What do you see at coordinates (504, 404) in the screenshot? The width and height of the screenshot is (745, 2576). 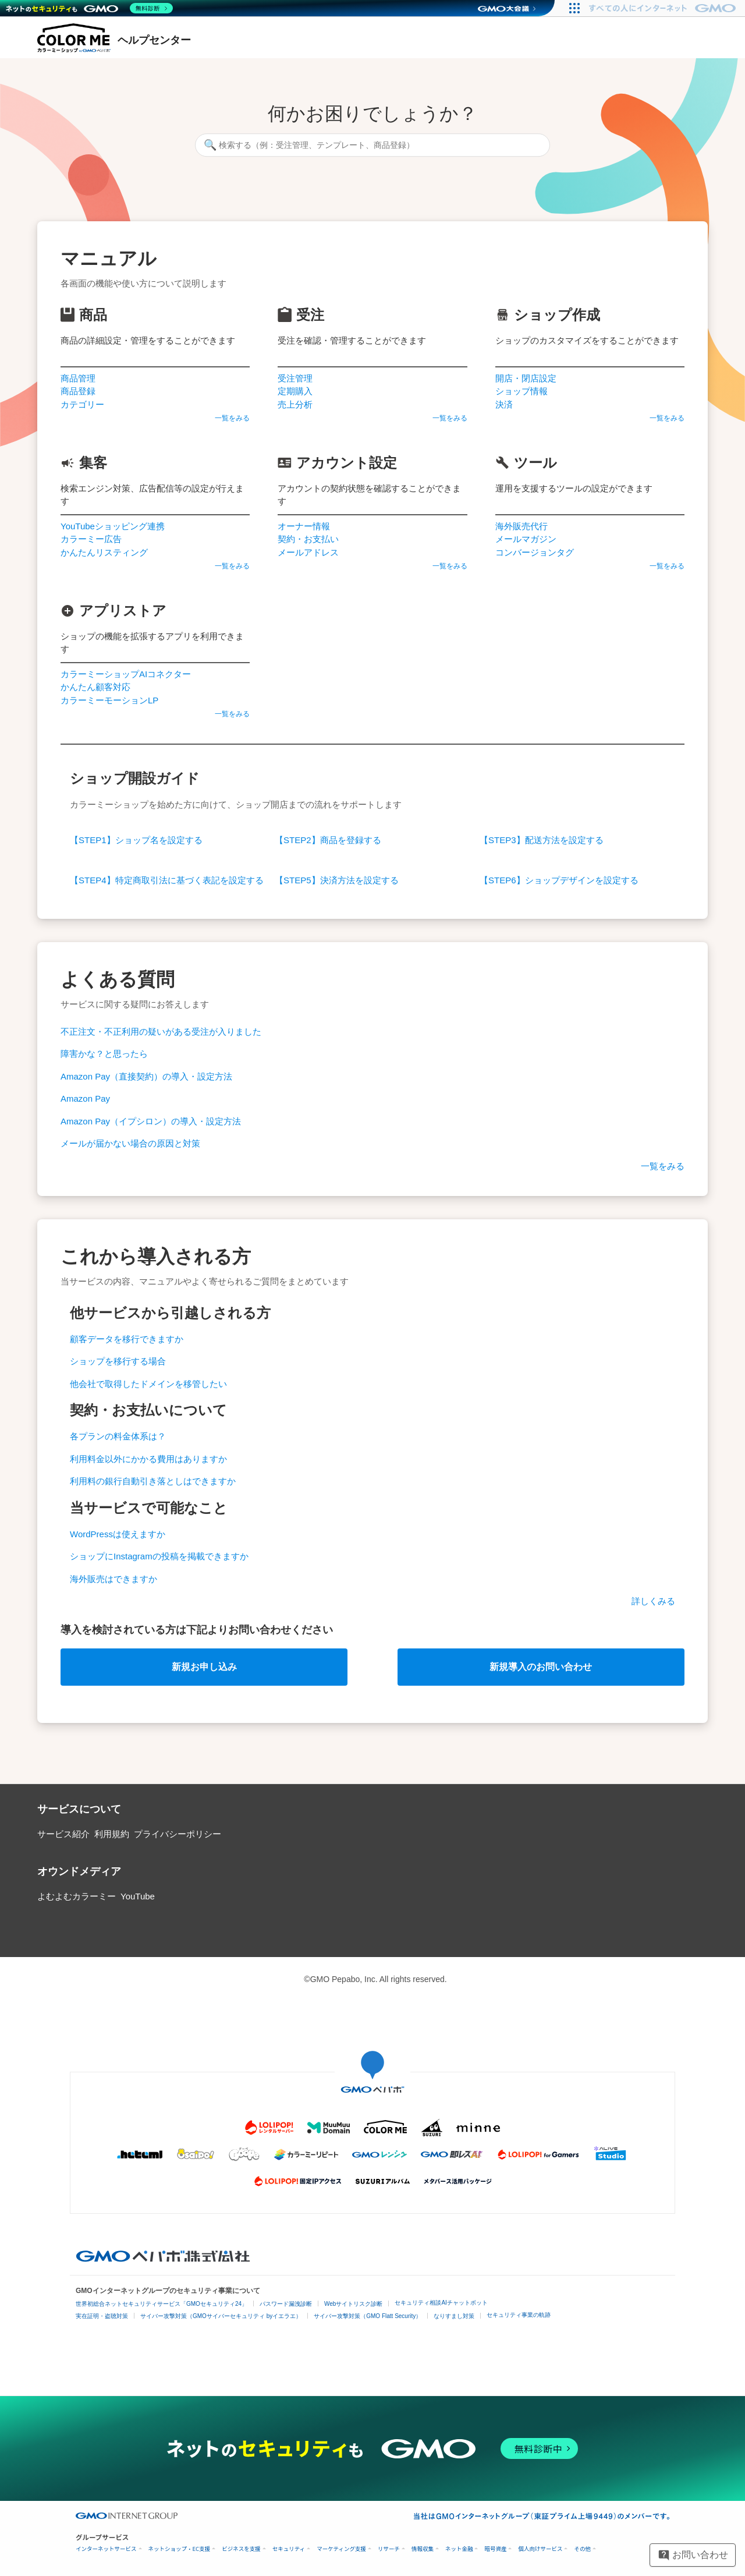 I see `決済` at bounding box center [504, 404].